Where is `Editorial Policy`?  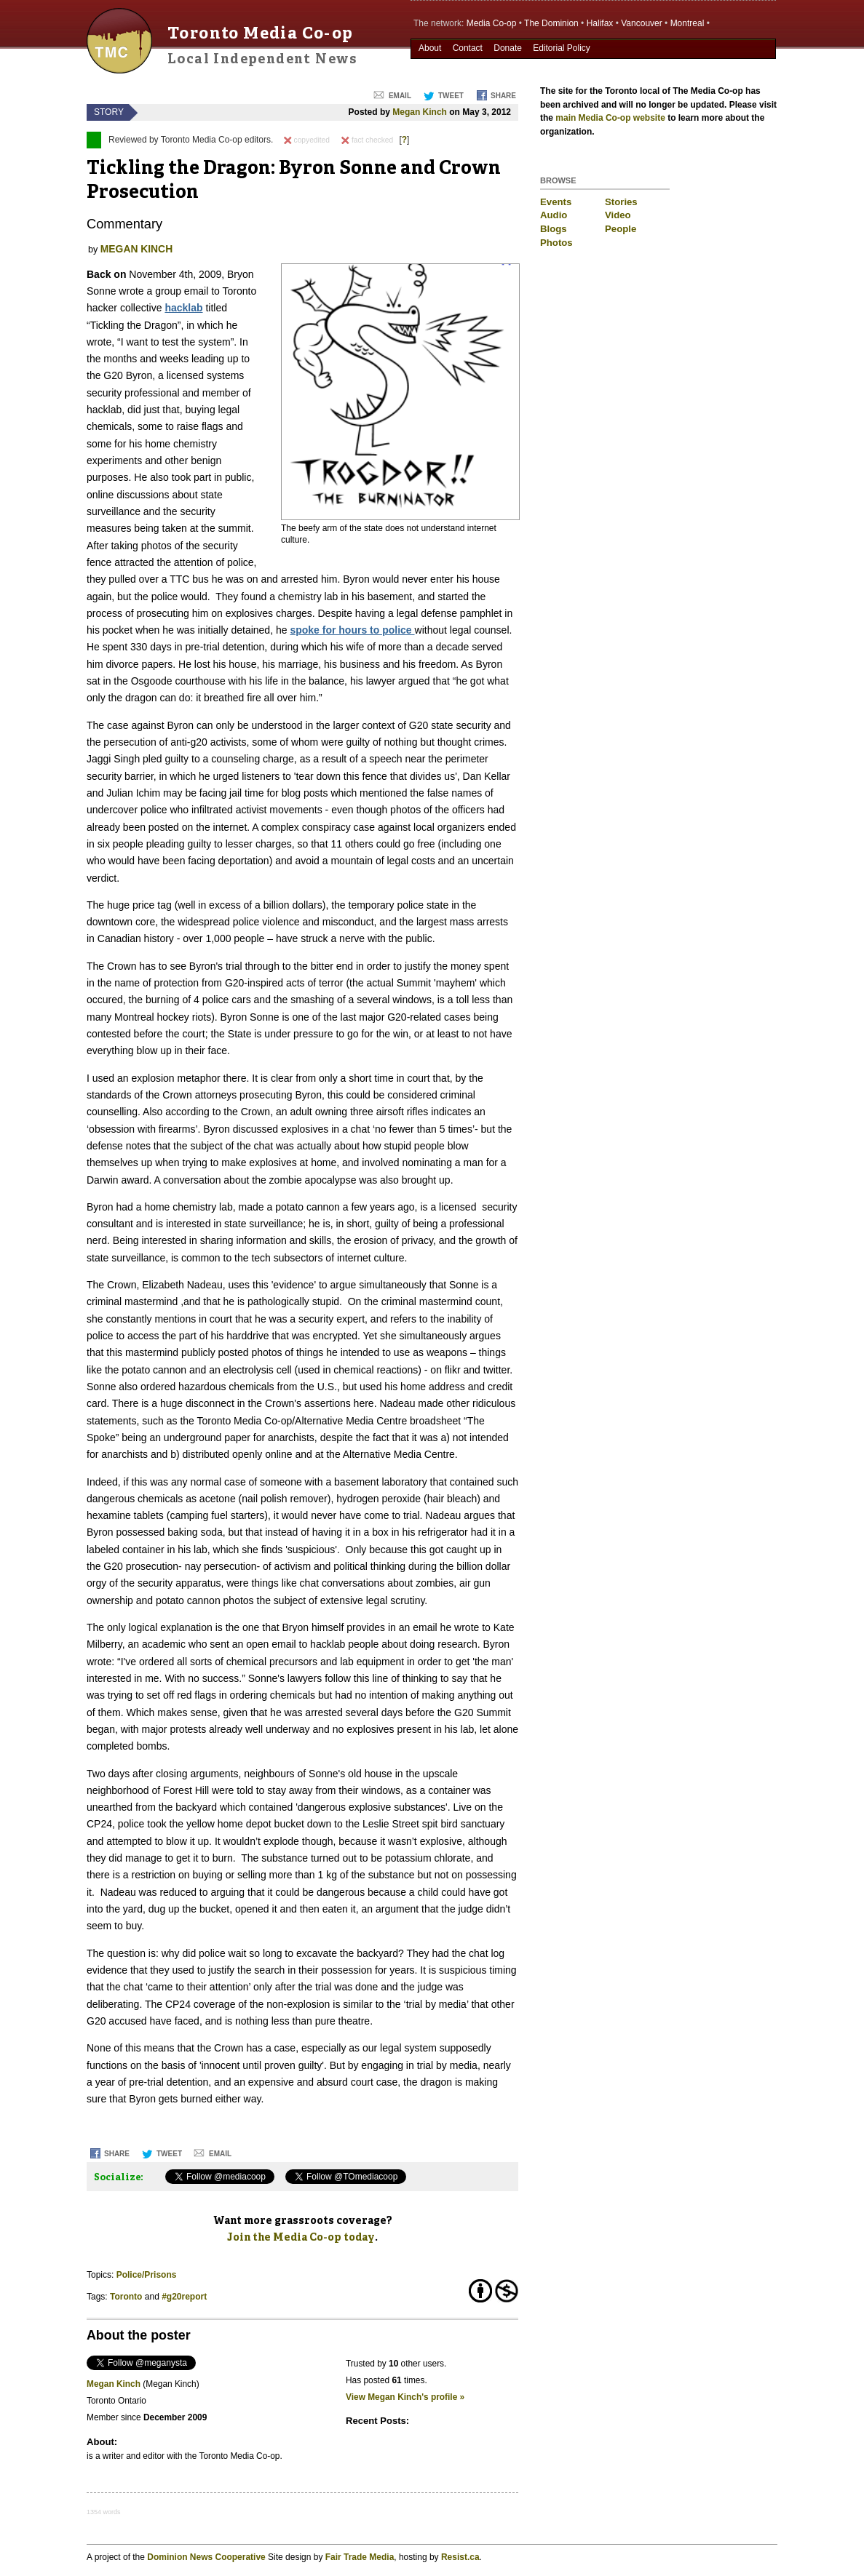
Editorial Policy is located at coordinates (561, 48).